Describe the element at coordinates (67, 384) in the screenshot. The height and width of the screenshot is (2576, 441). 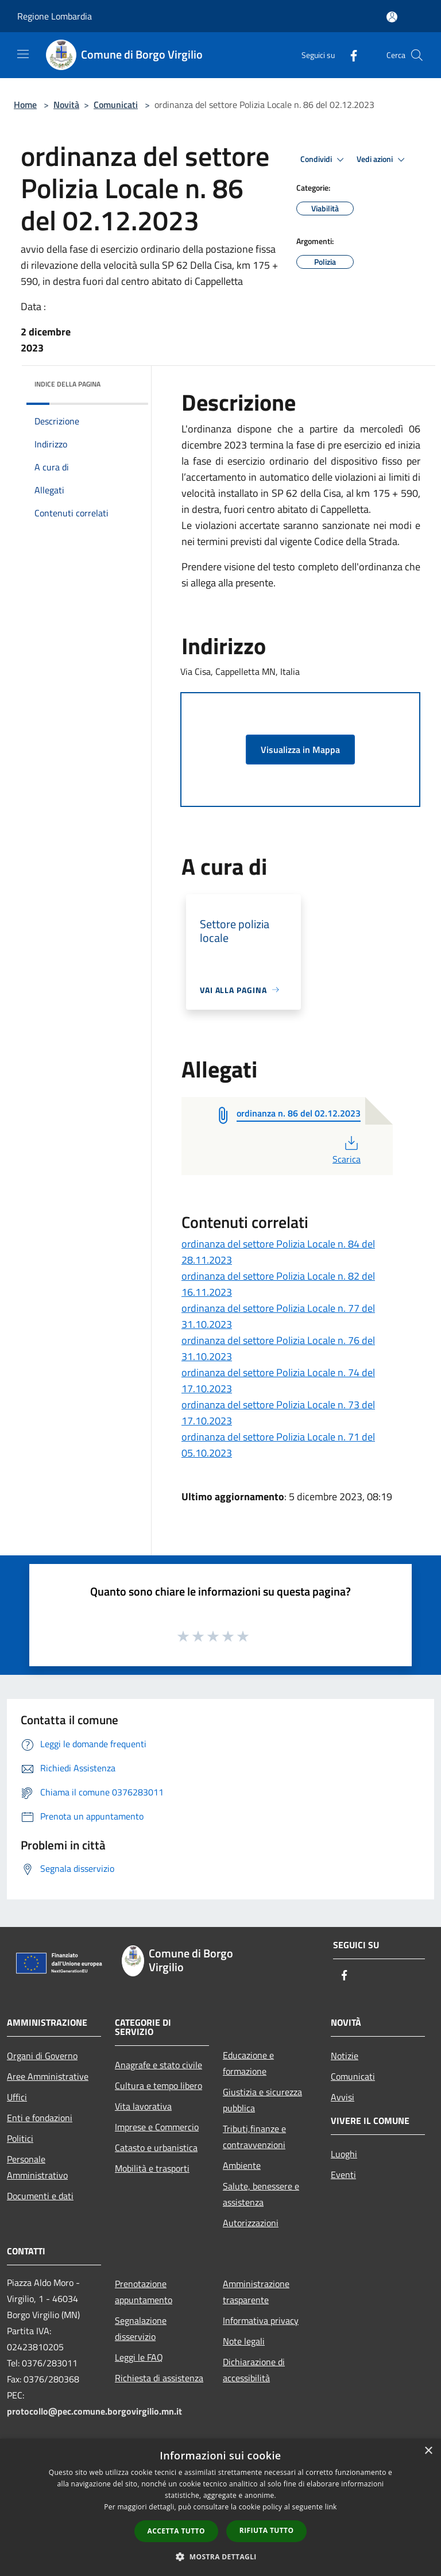
I see `Indice della pagina [button]` at that location.